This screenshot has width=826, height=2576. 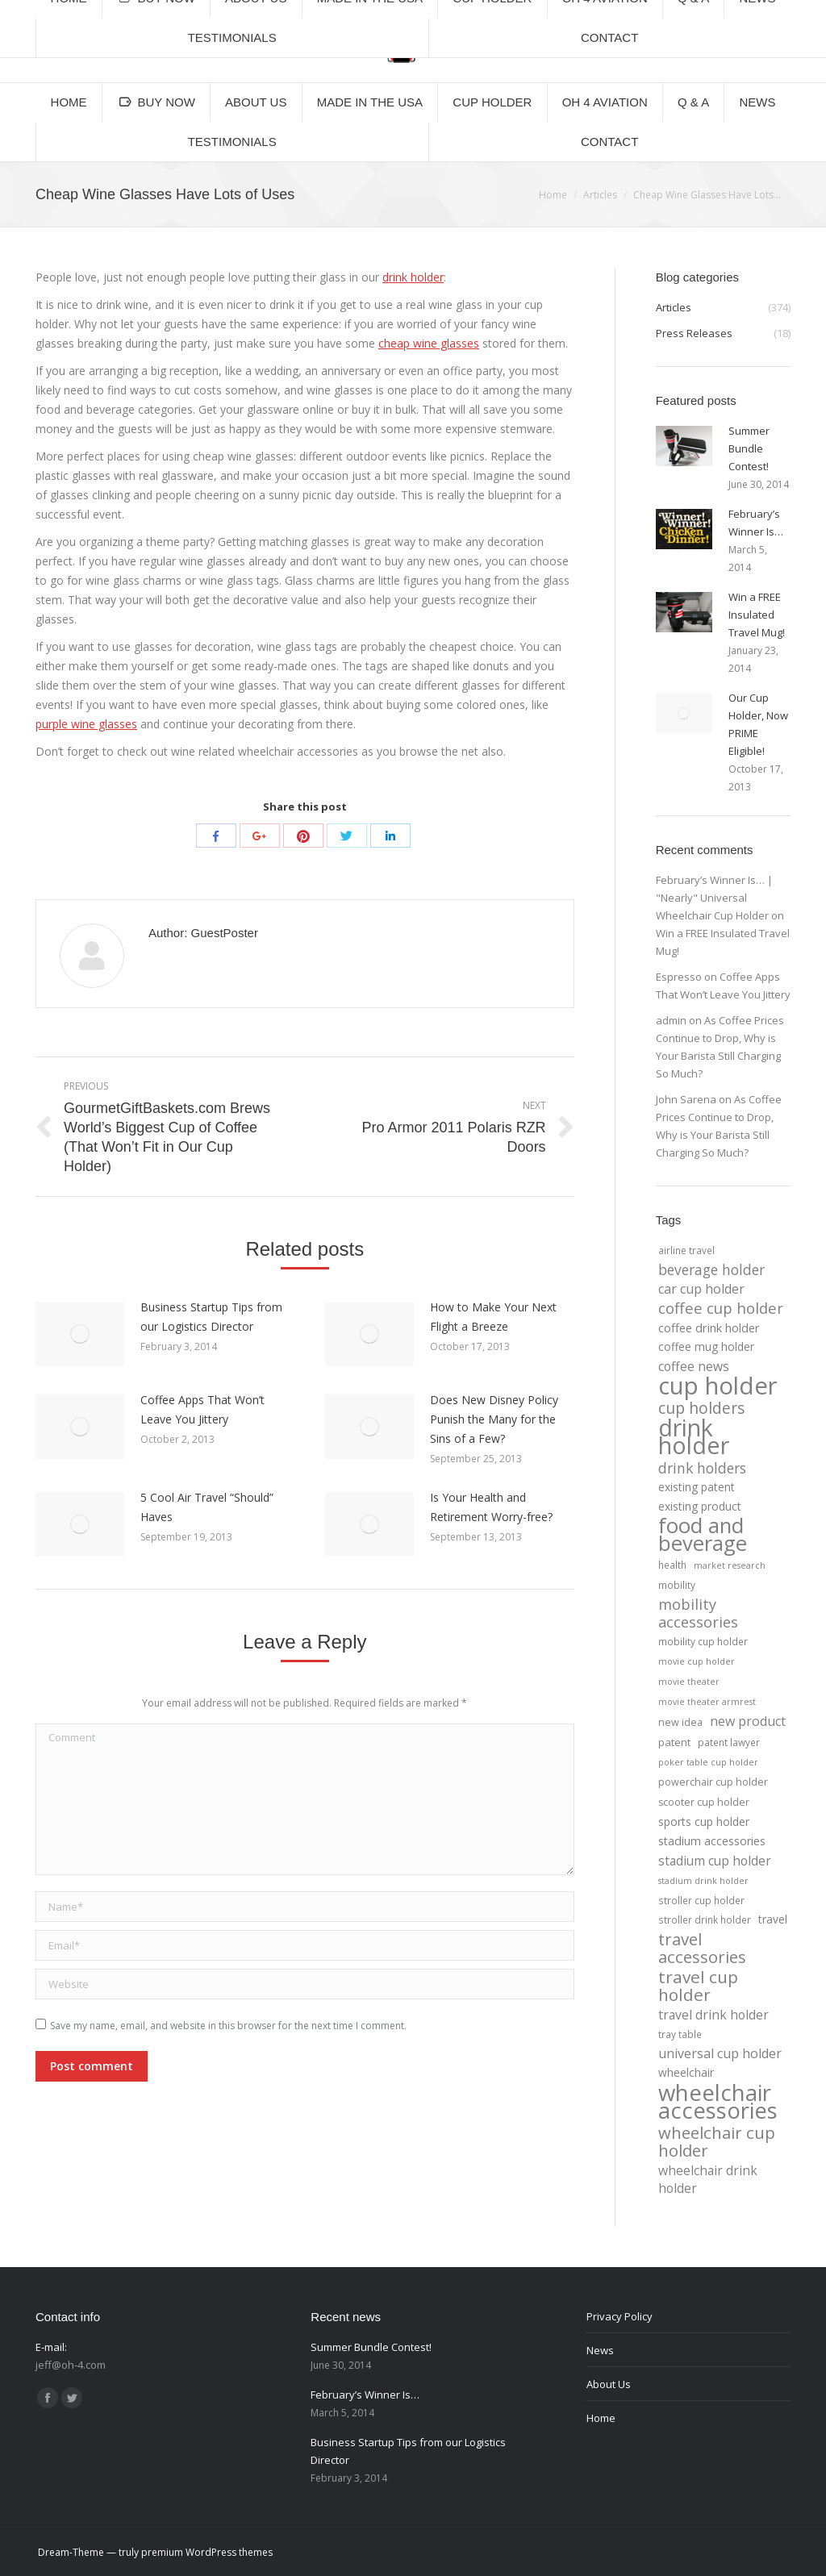 I want to click on stroller drink holder [stroller drink holder (4 items)], so click(x=704, y=1919).